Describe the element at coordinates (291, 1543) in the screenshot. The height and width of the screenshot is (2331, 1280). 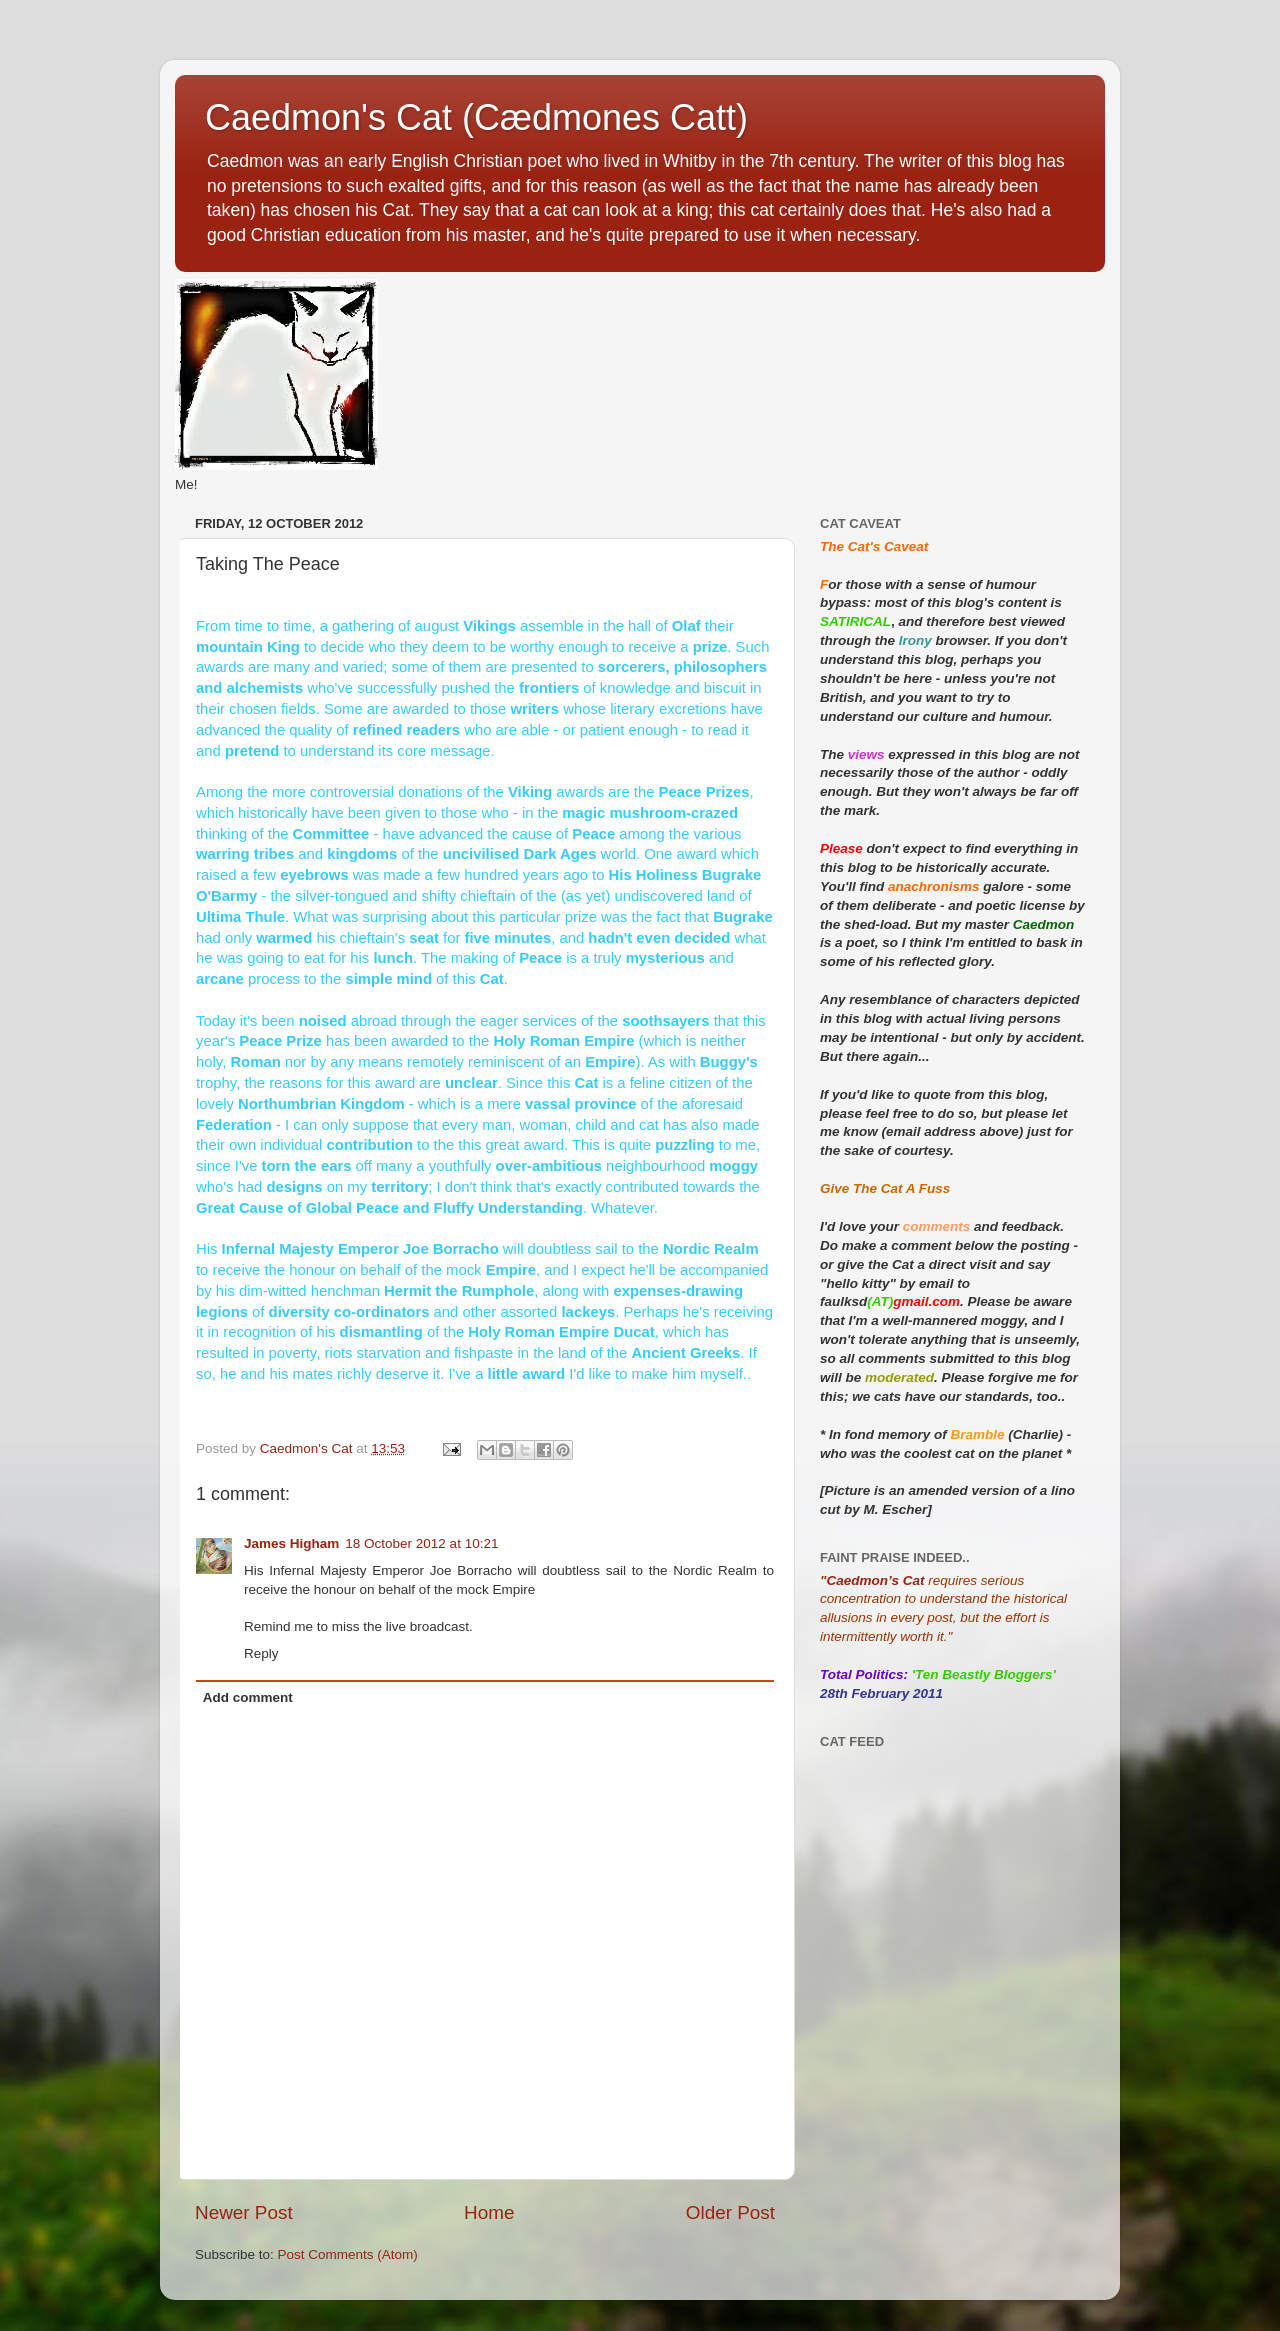
I see `James Higham` at that location.